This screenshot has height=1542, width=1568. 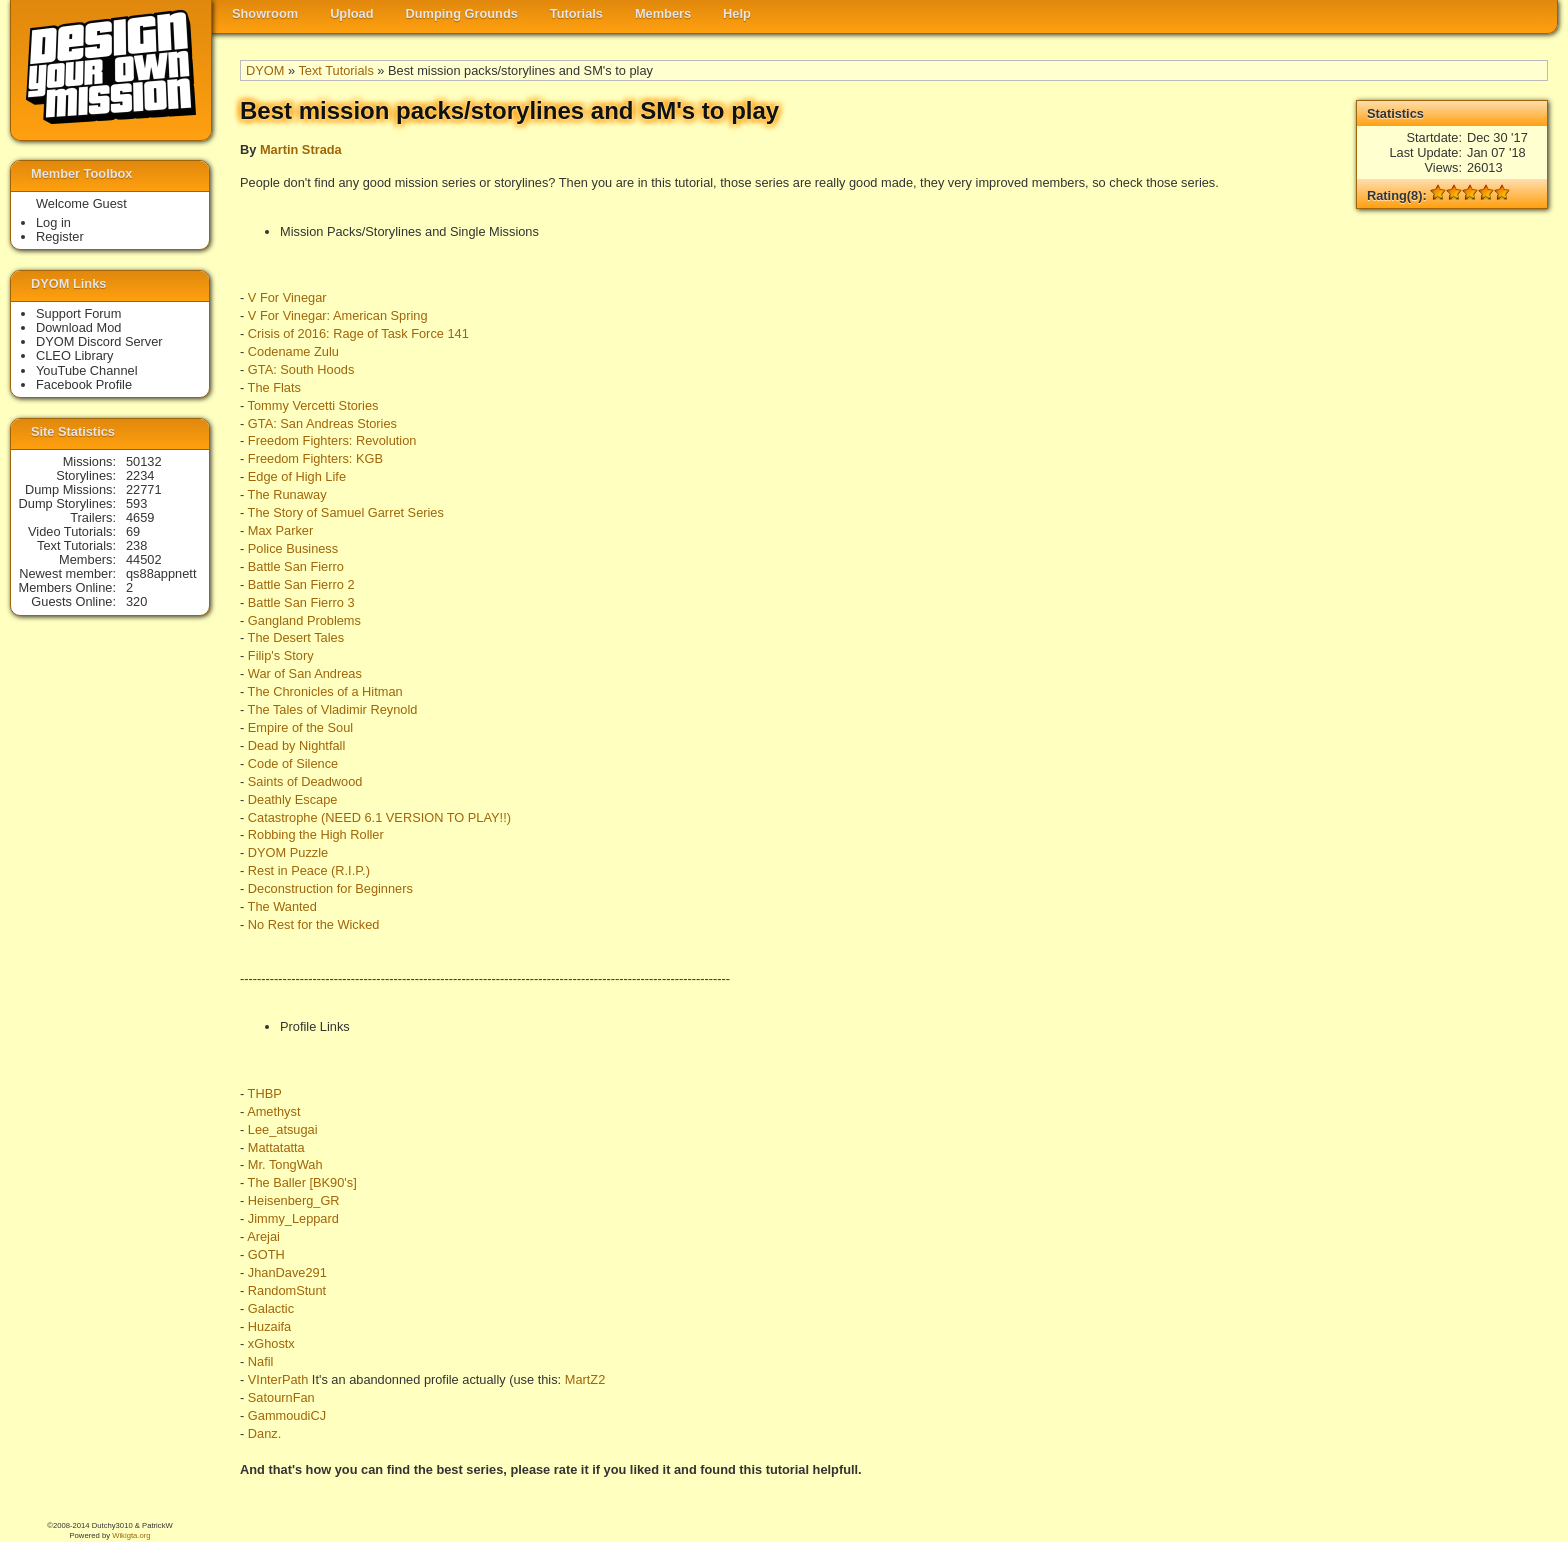 I want to click on 4659, so click(x=140, y=517).